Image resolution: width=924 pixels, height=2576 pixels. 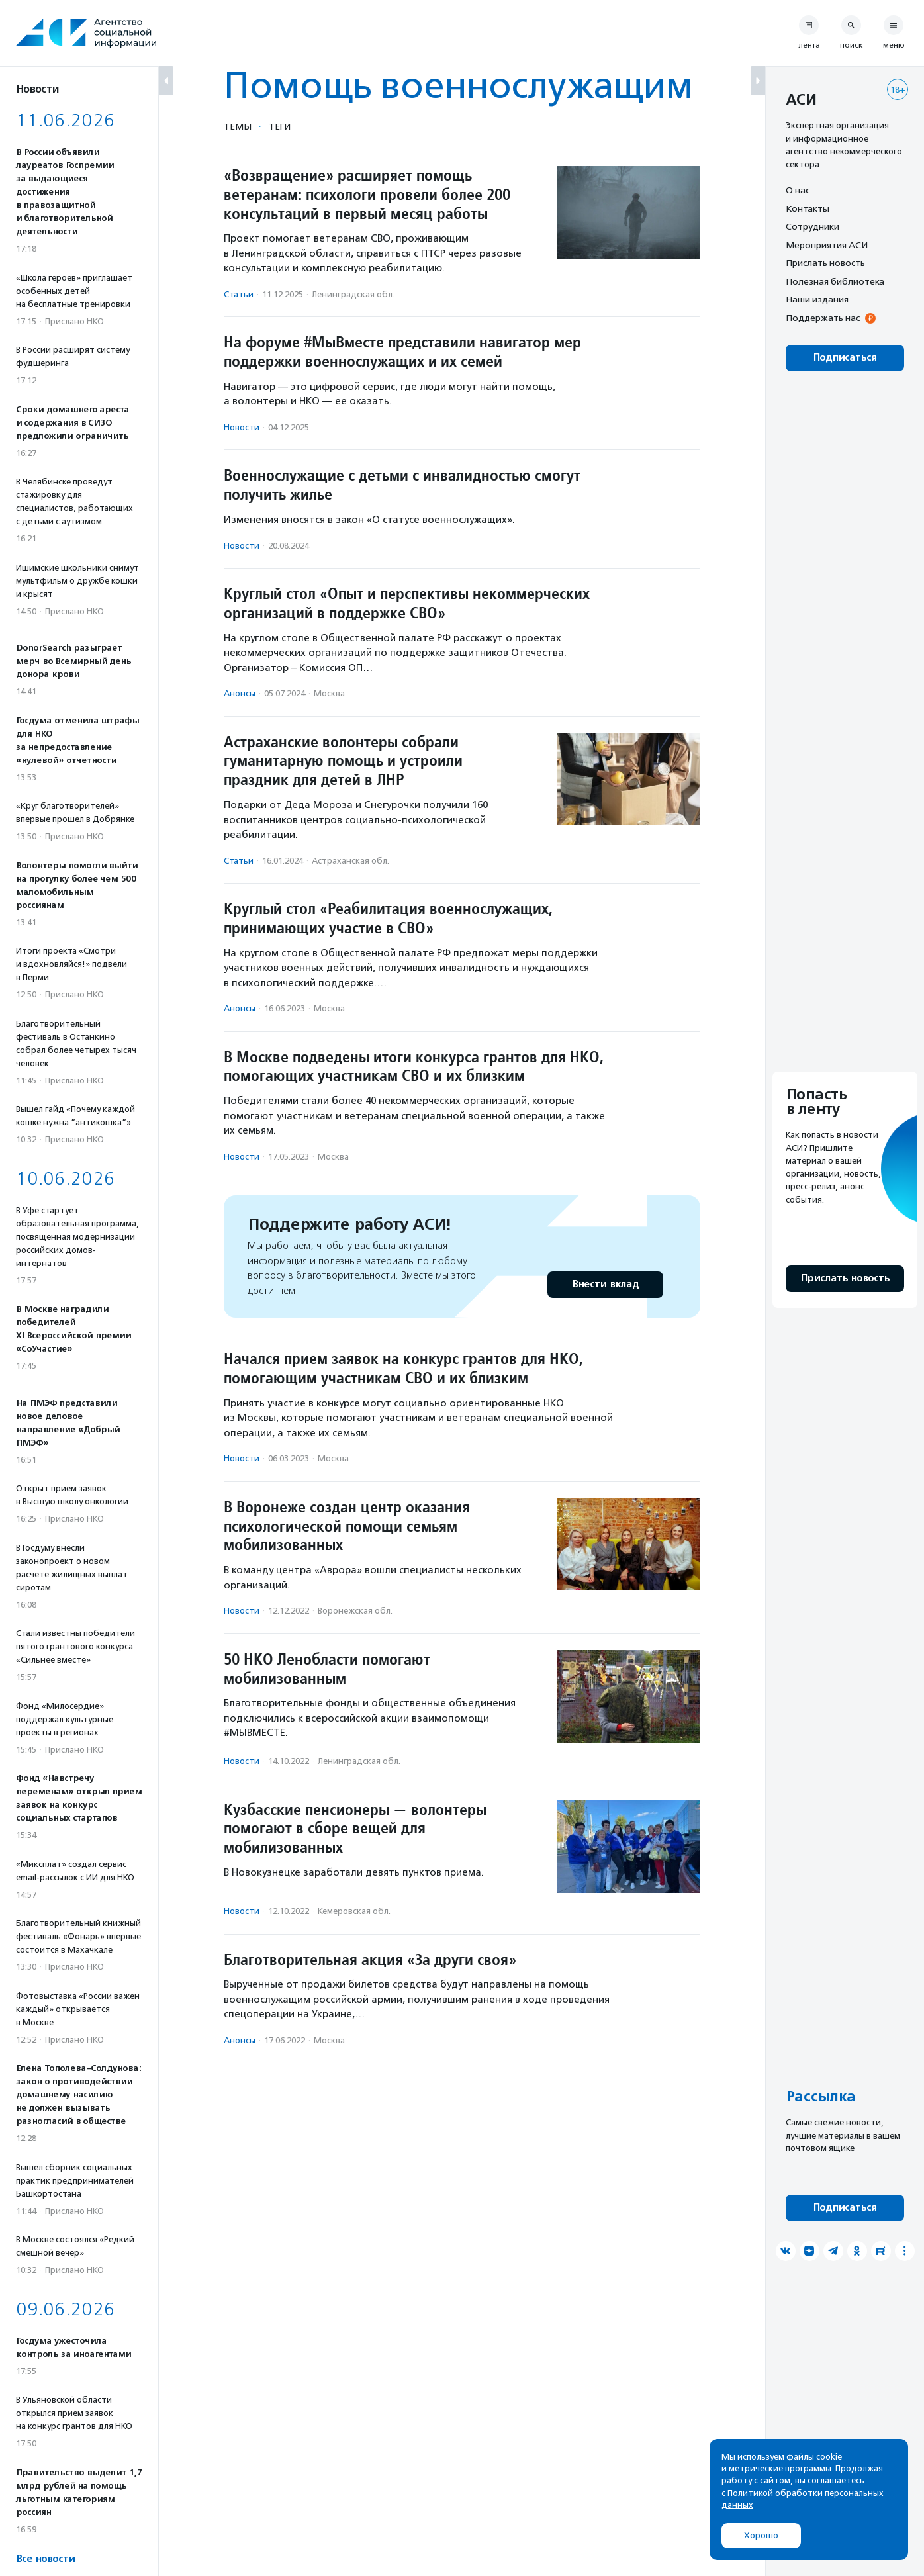 I want to click on Наши издания, so click(x=817, y=299).